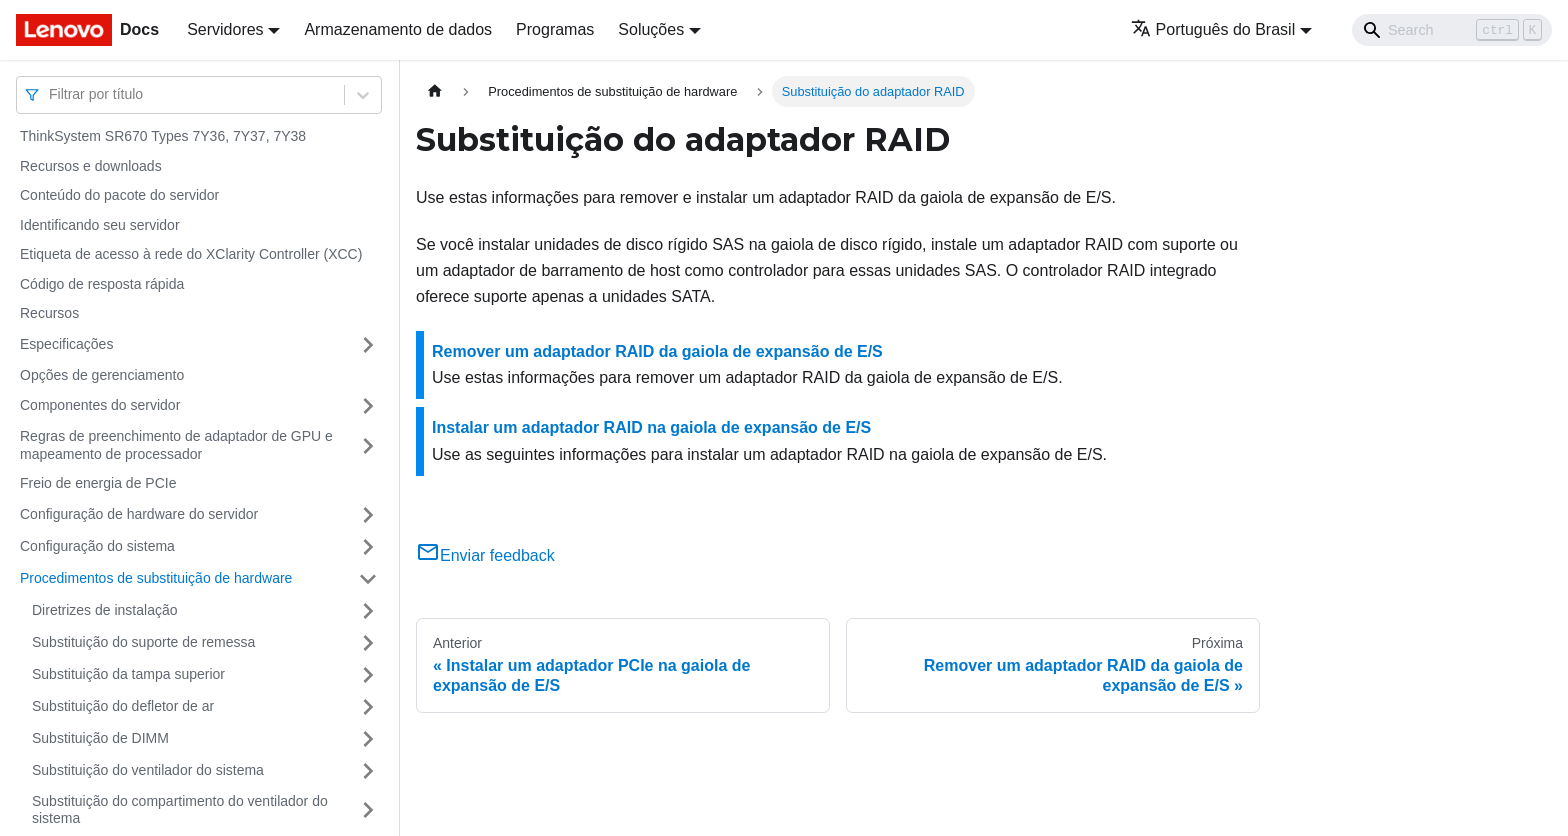 This screenshot has height=836, width=1568. What do you see at coordinates (1213, 29) in the screenshot?
I see `Português do Brasil [button]` at bounding box center [1213, 29].